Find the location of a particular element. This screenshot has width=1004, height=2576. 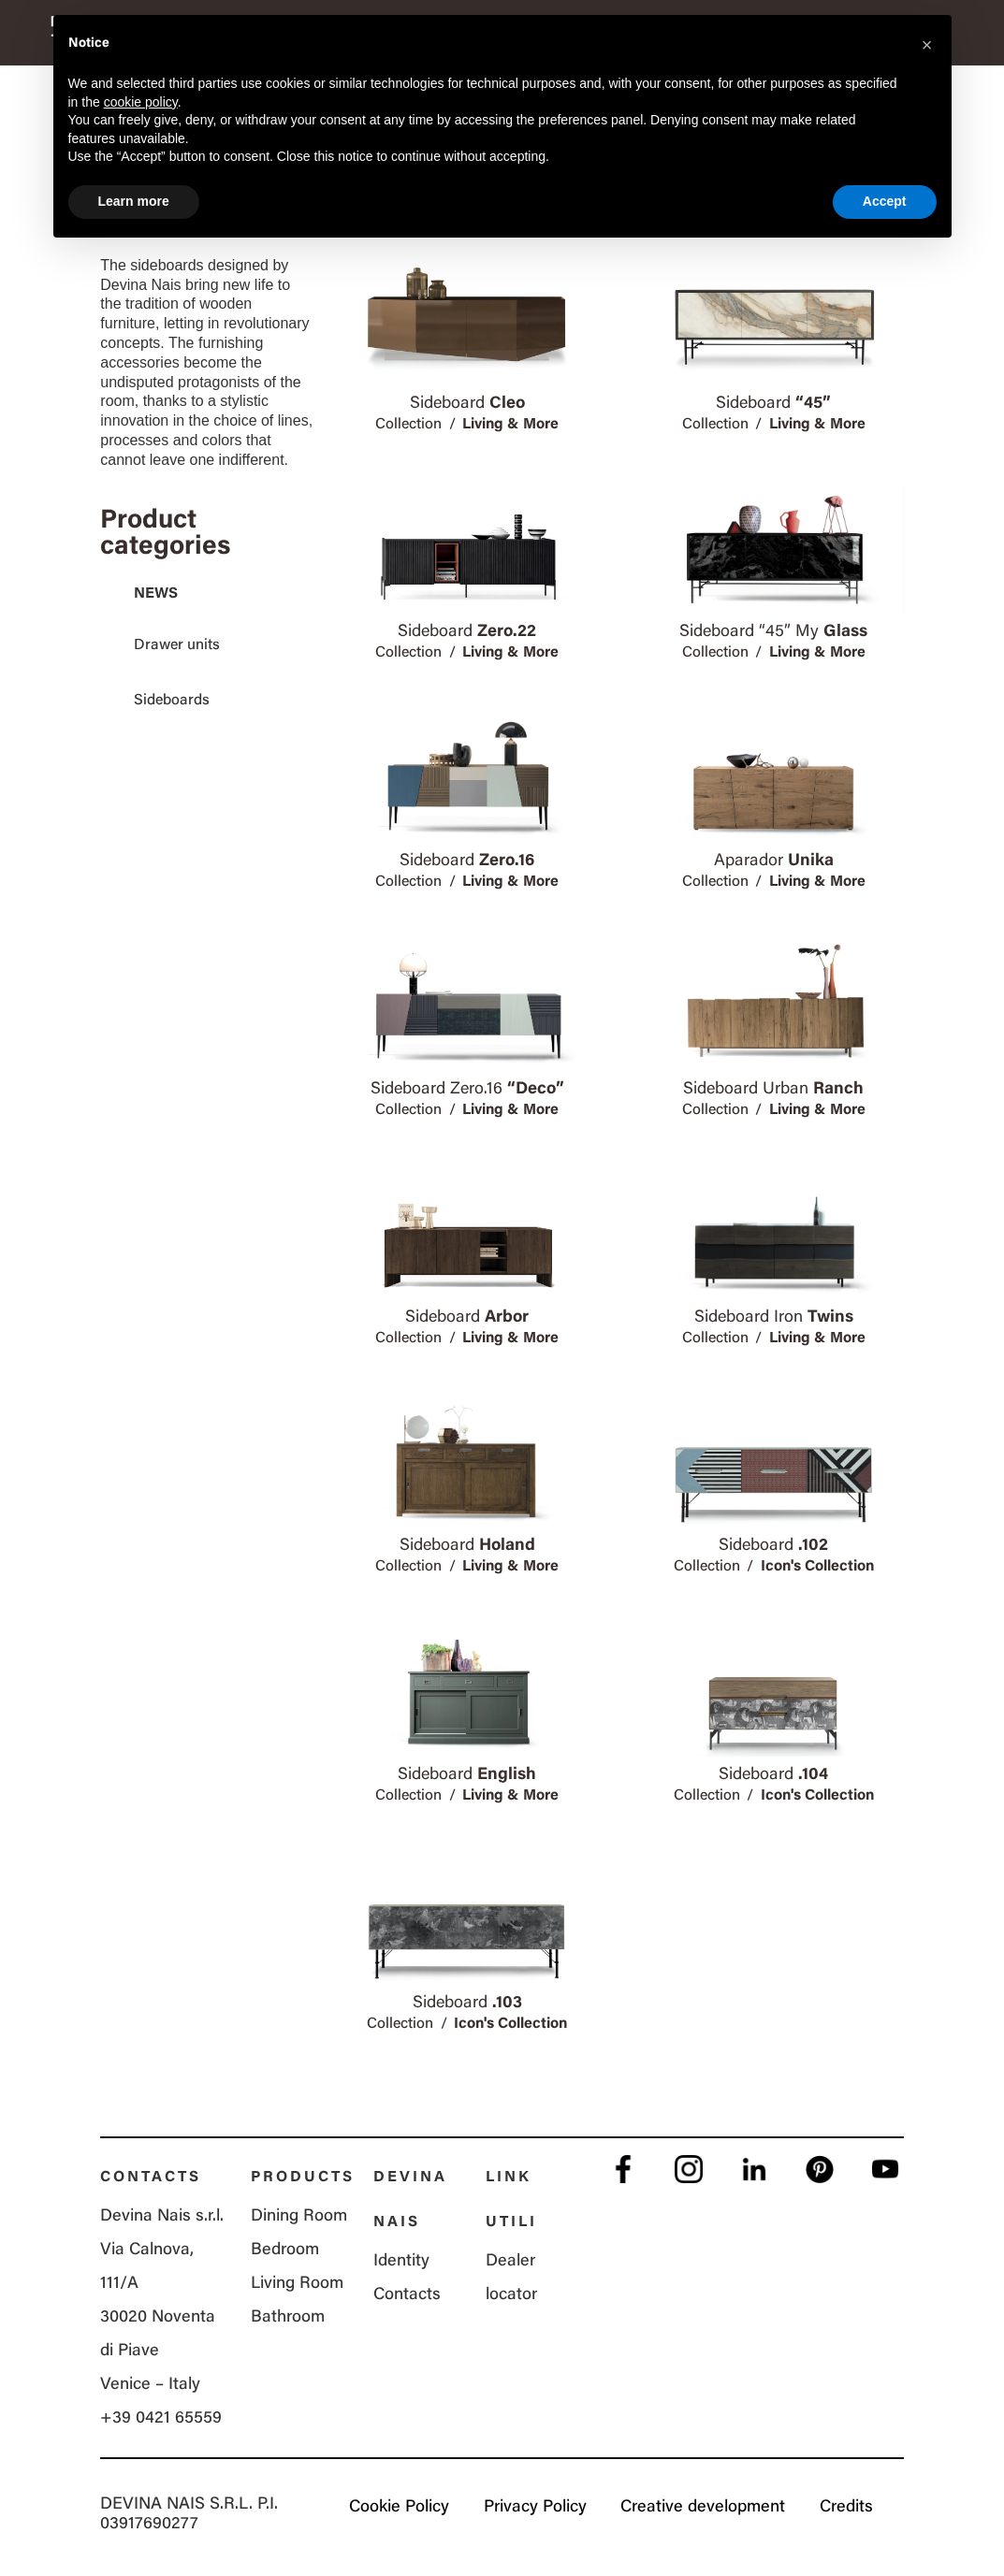

Accept [button] is located at coordinates (885, 201).